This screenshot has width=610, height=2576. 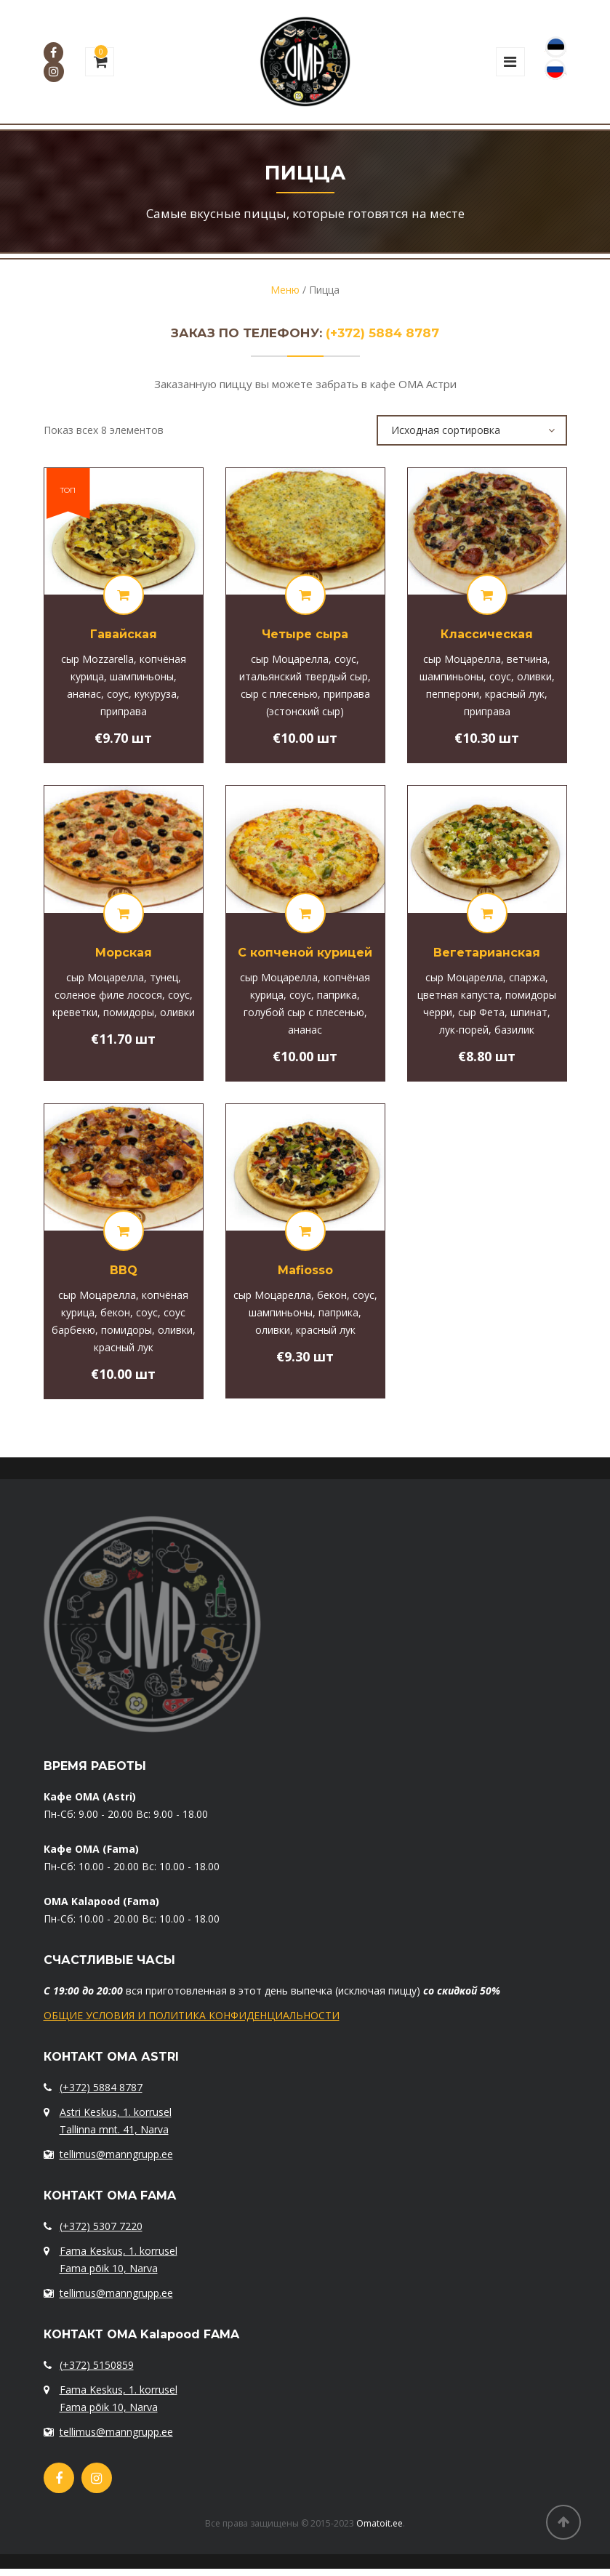 I want to click on [Добавить "[:et]Suitsukana pitsa[:ru]С копченой курицей[:]" в корзину], so click(x=305, y=913).